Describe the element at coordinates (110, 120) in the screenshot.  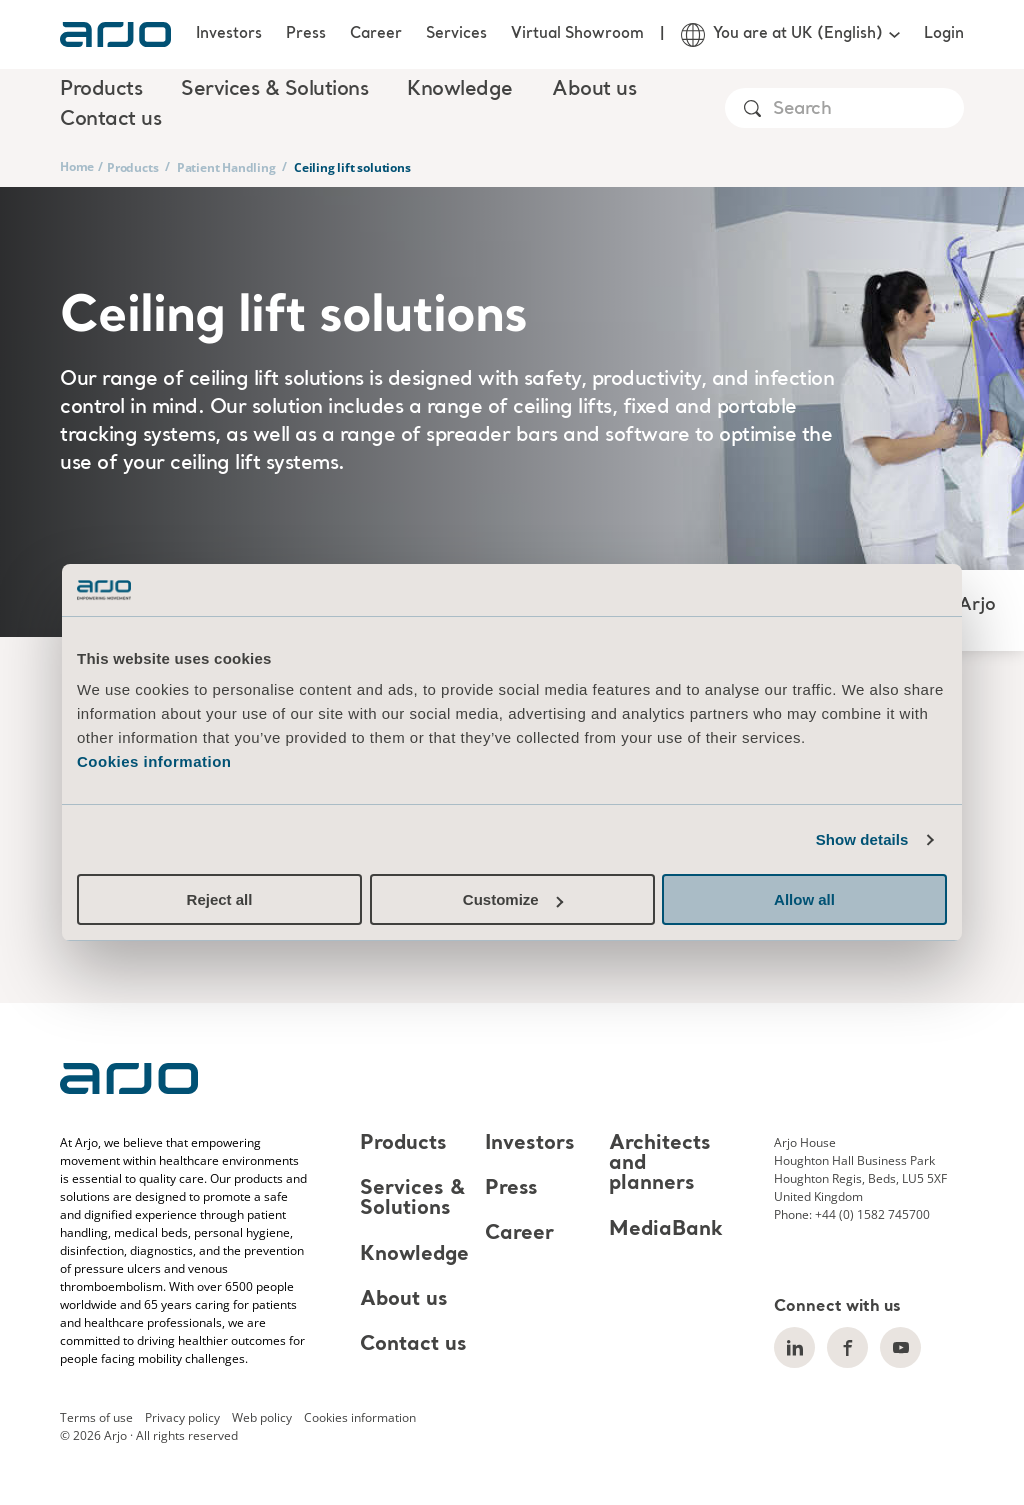
I see `Contact us` at that location.